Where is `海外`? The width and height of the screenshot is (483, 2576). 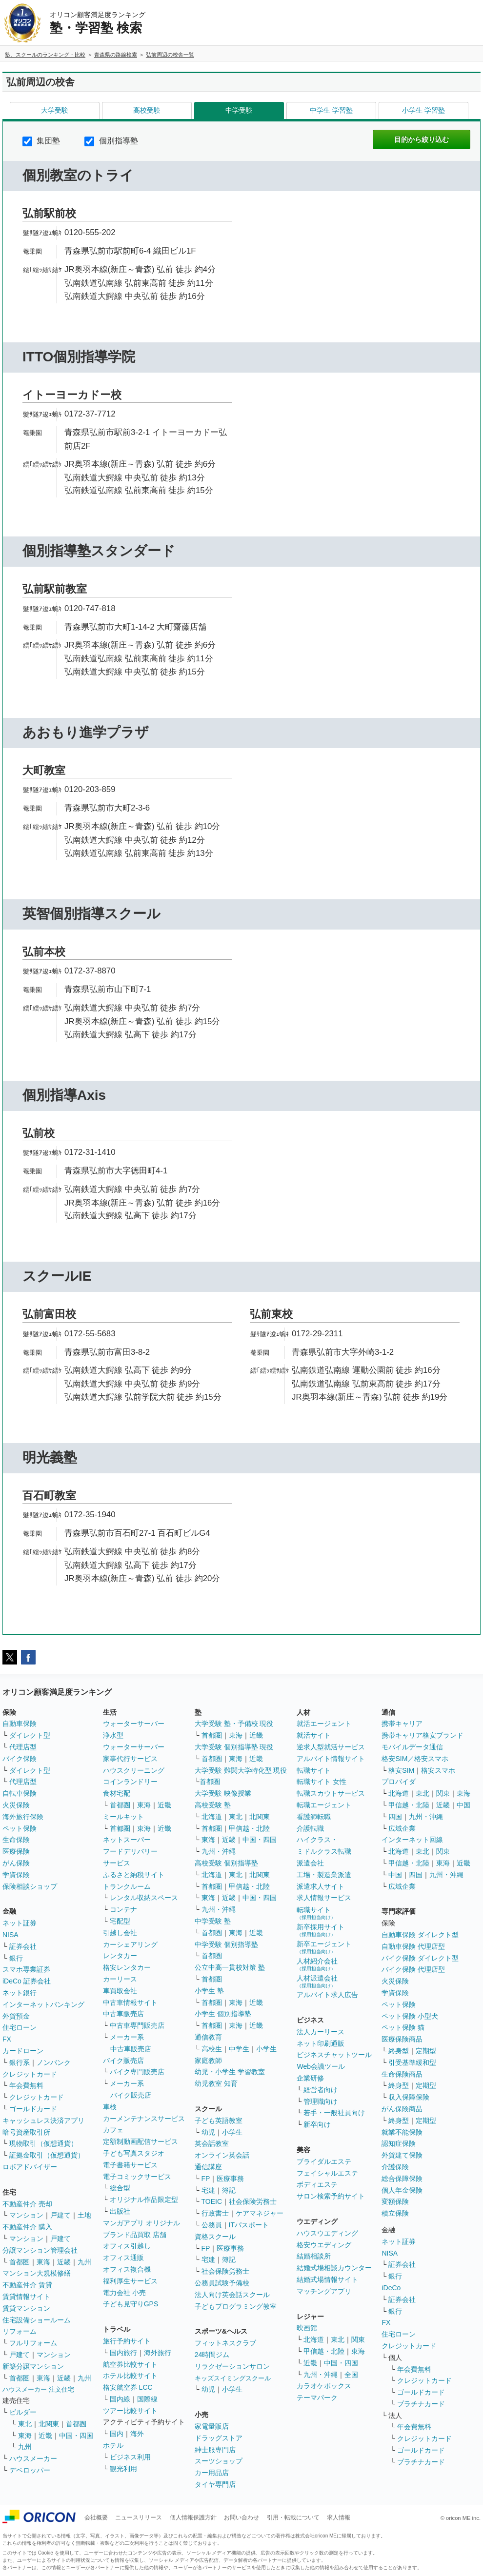 海外 is located at coordinates (137, 2433).